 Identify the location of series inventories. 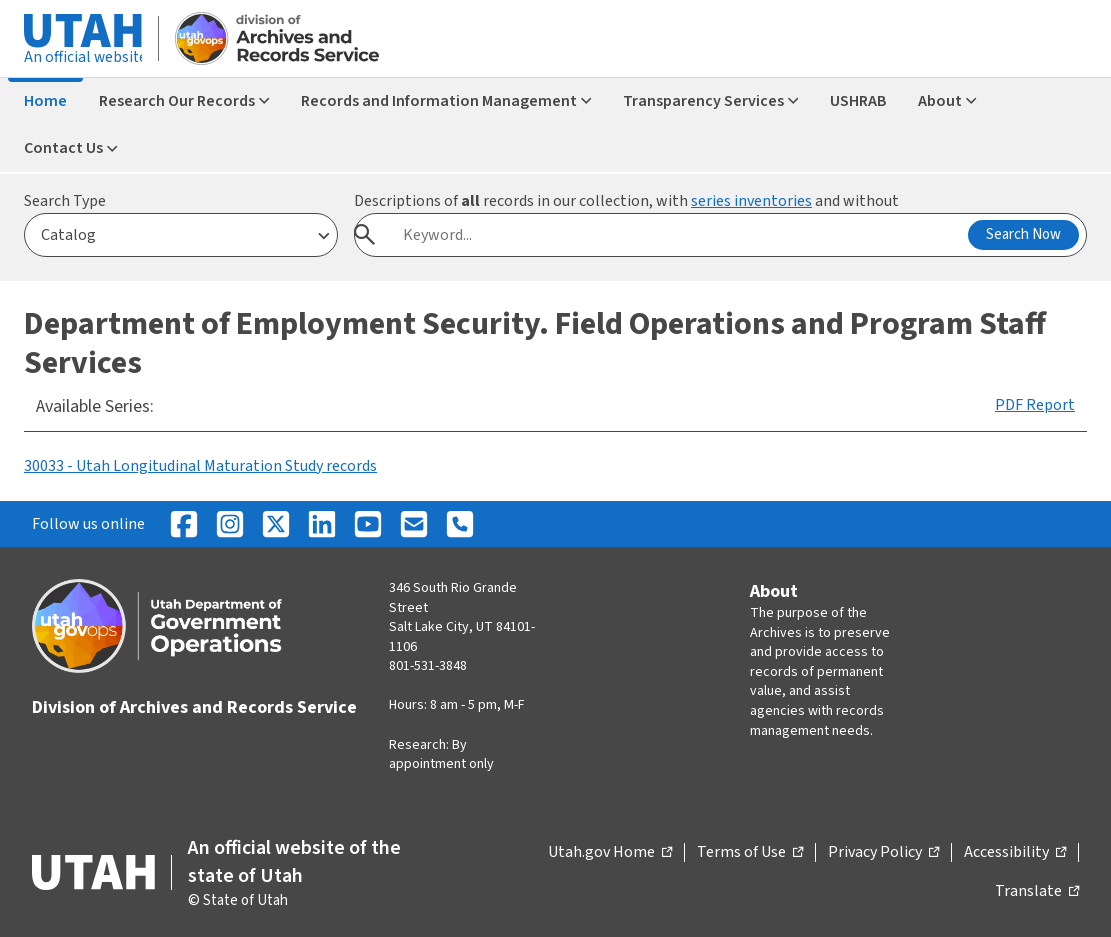
(751, 201).